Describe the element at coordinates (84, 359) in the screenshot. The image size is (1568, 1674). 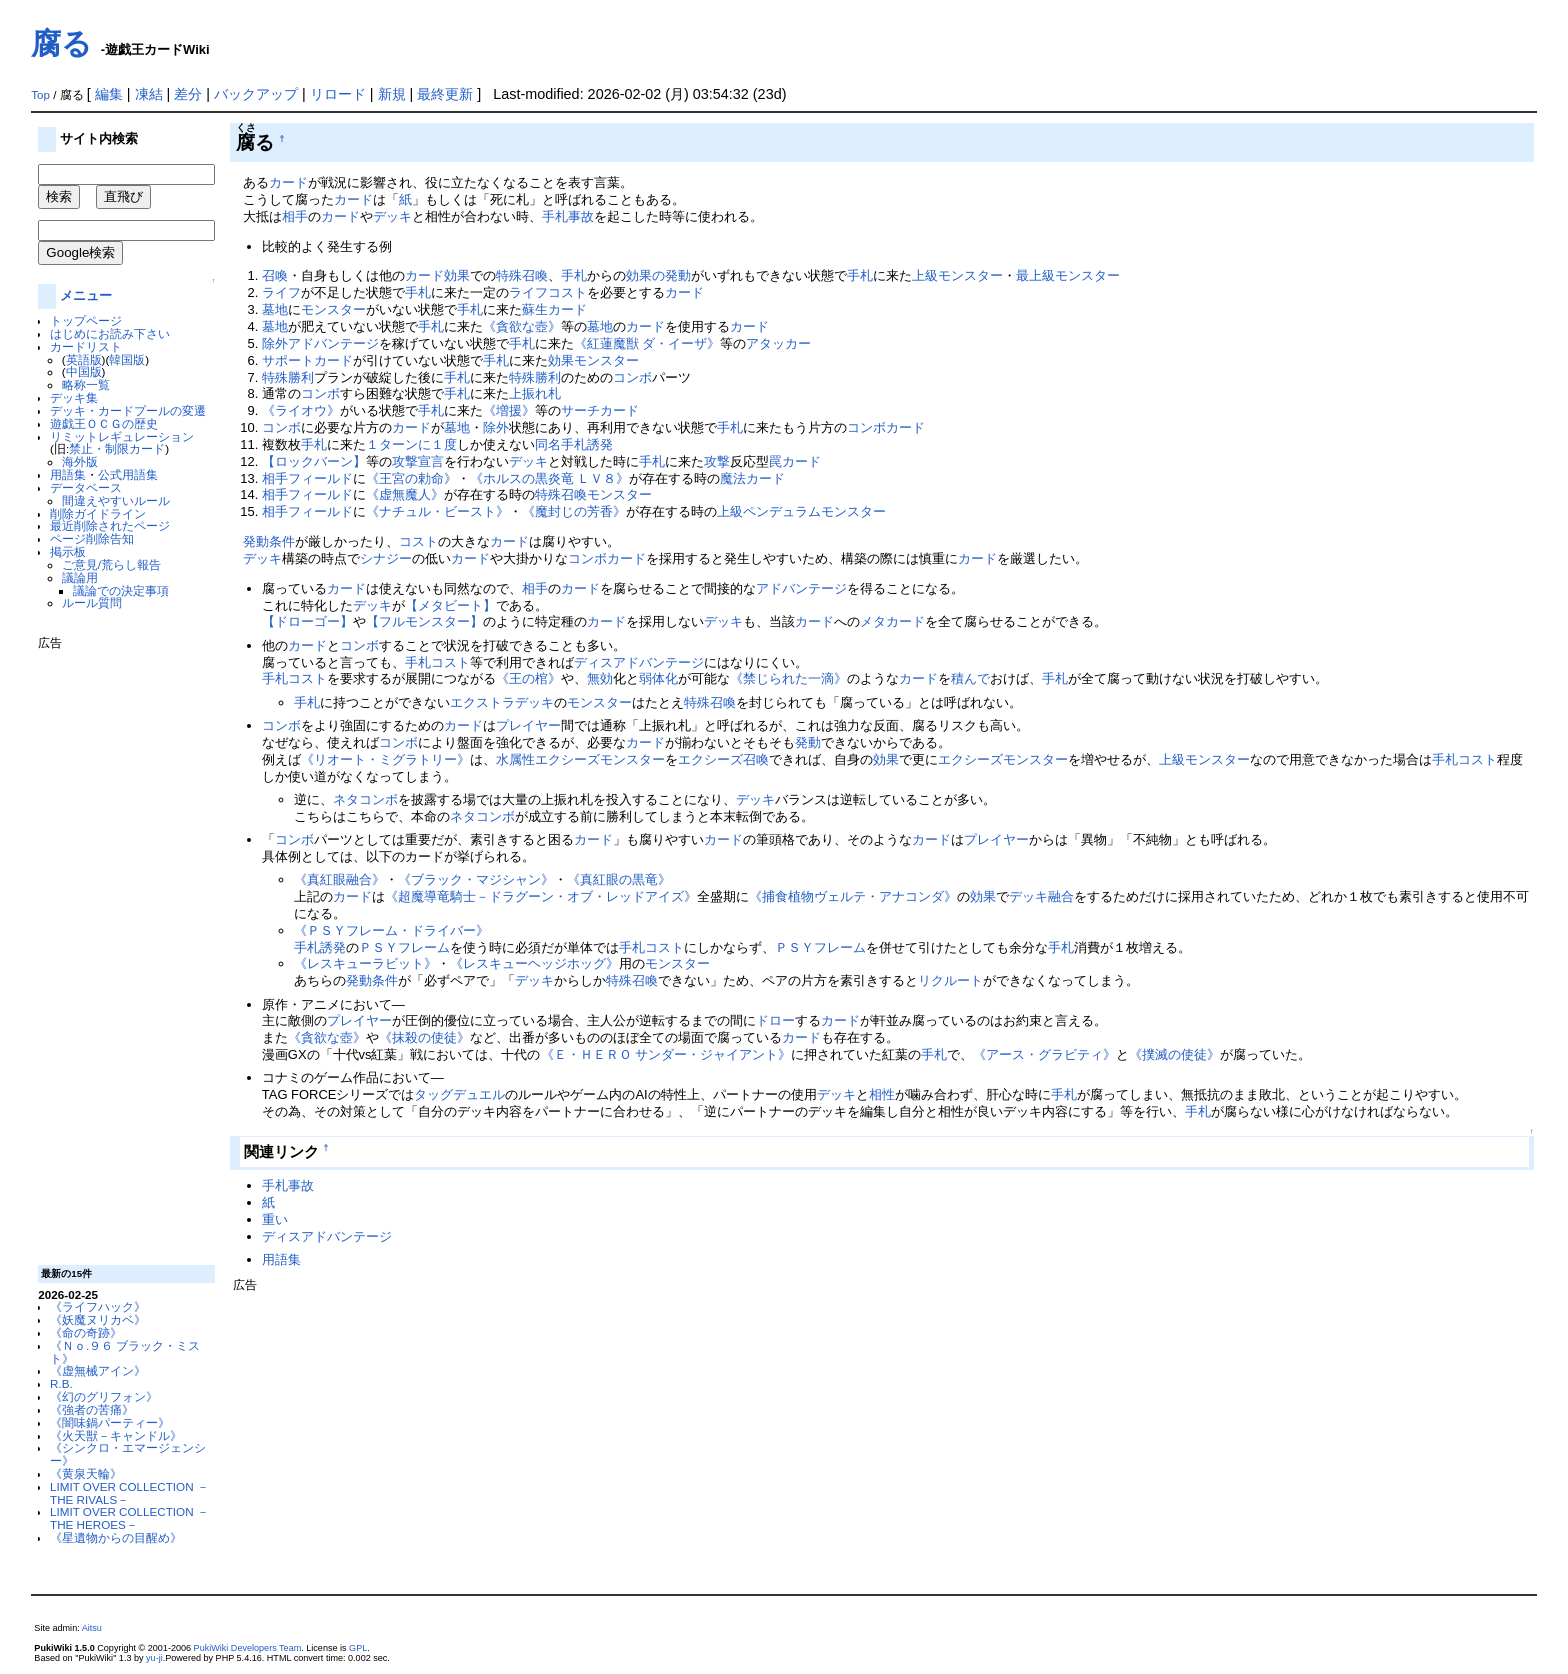
I see `英語版` at that location.